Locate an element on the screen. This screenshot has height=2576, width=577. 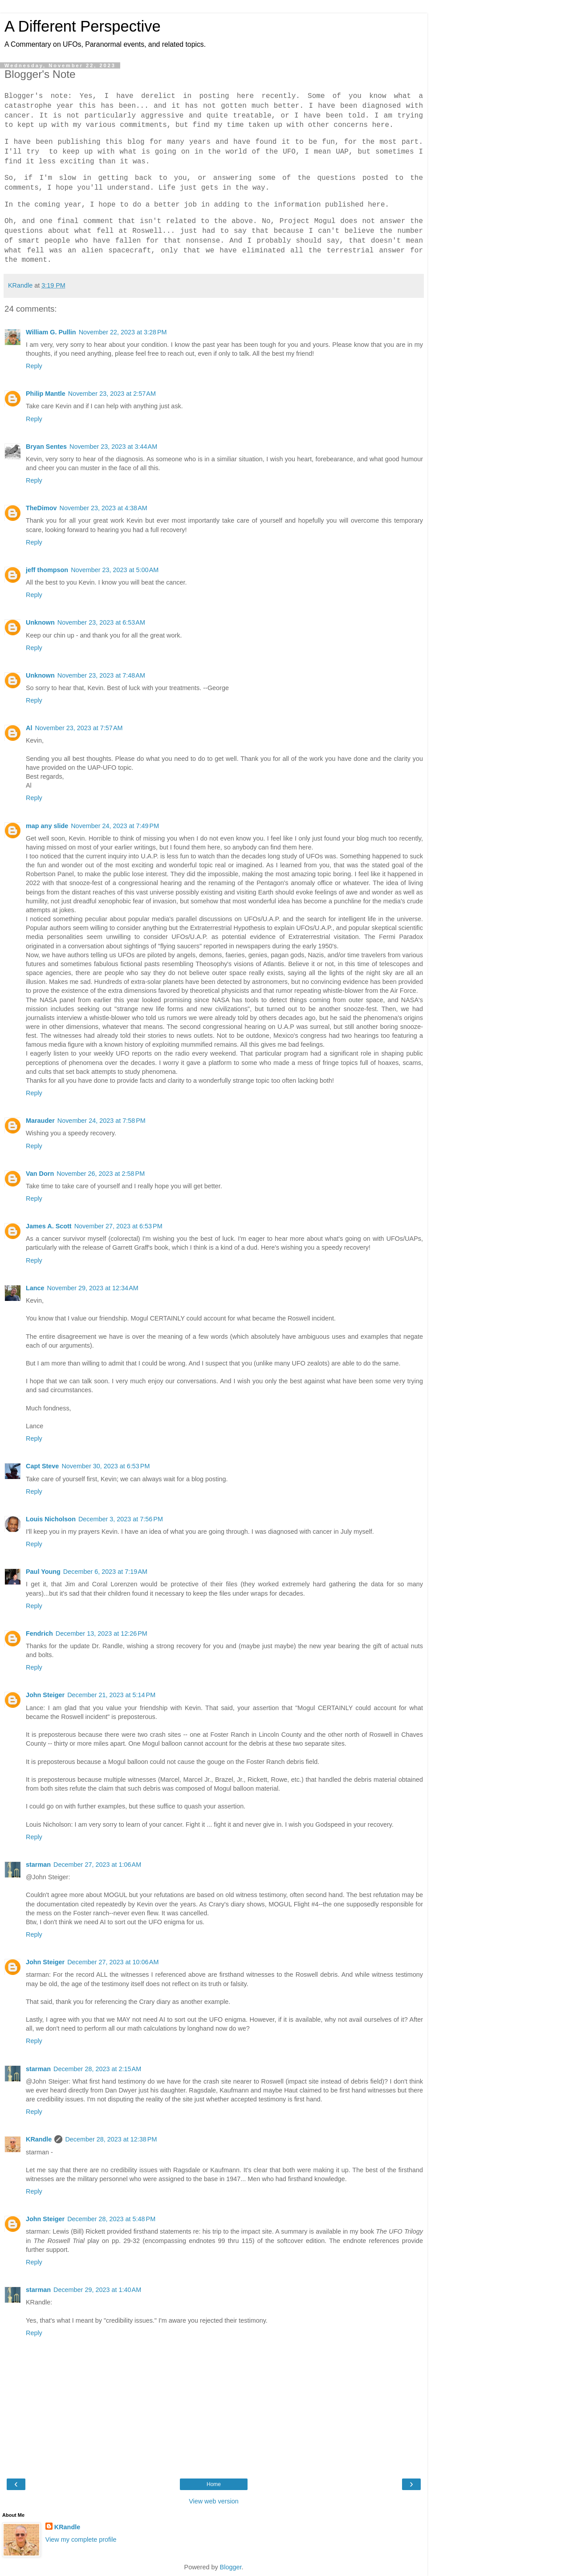
Bryan Sentes is located at coordinates (46, 446).